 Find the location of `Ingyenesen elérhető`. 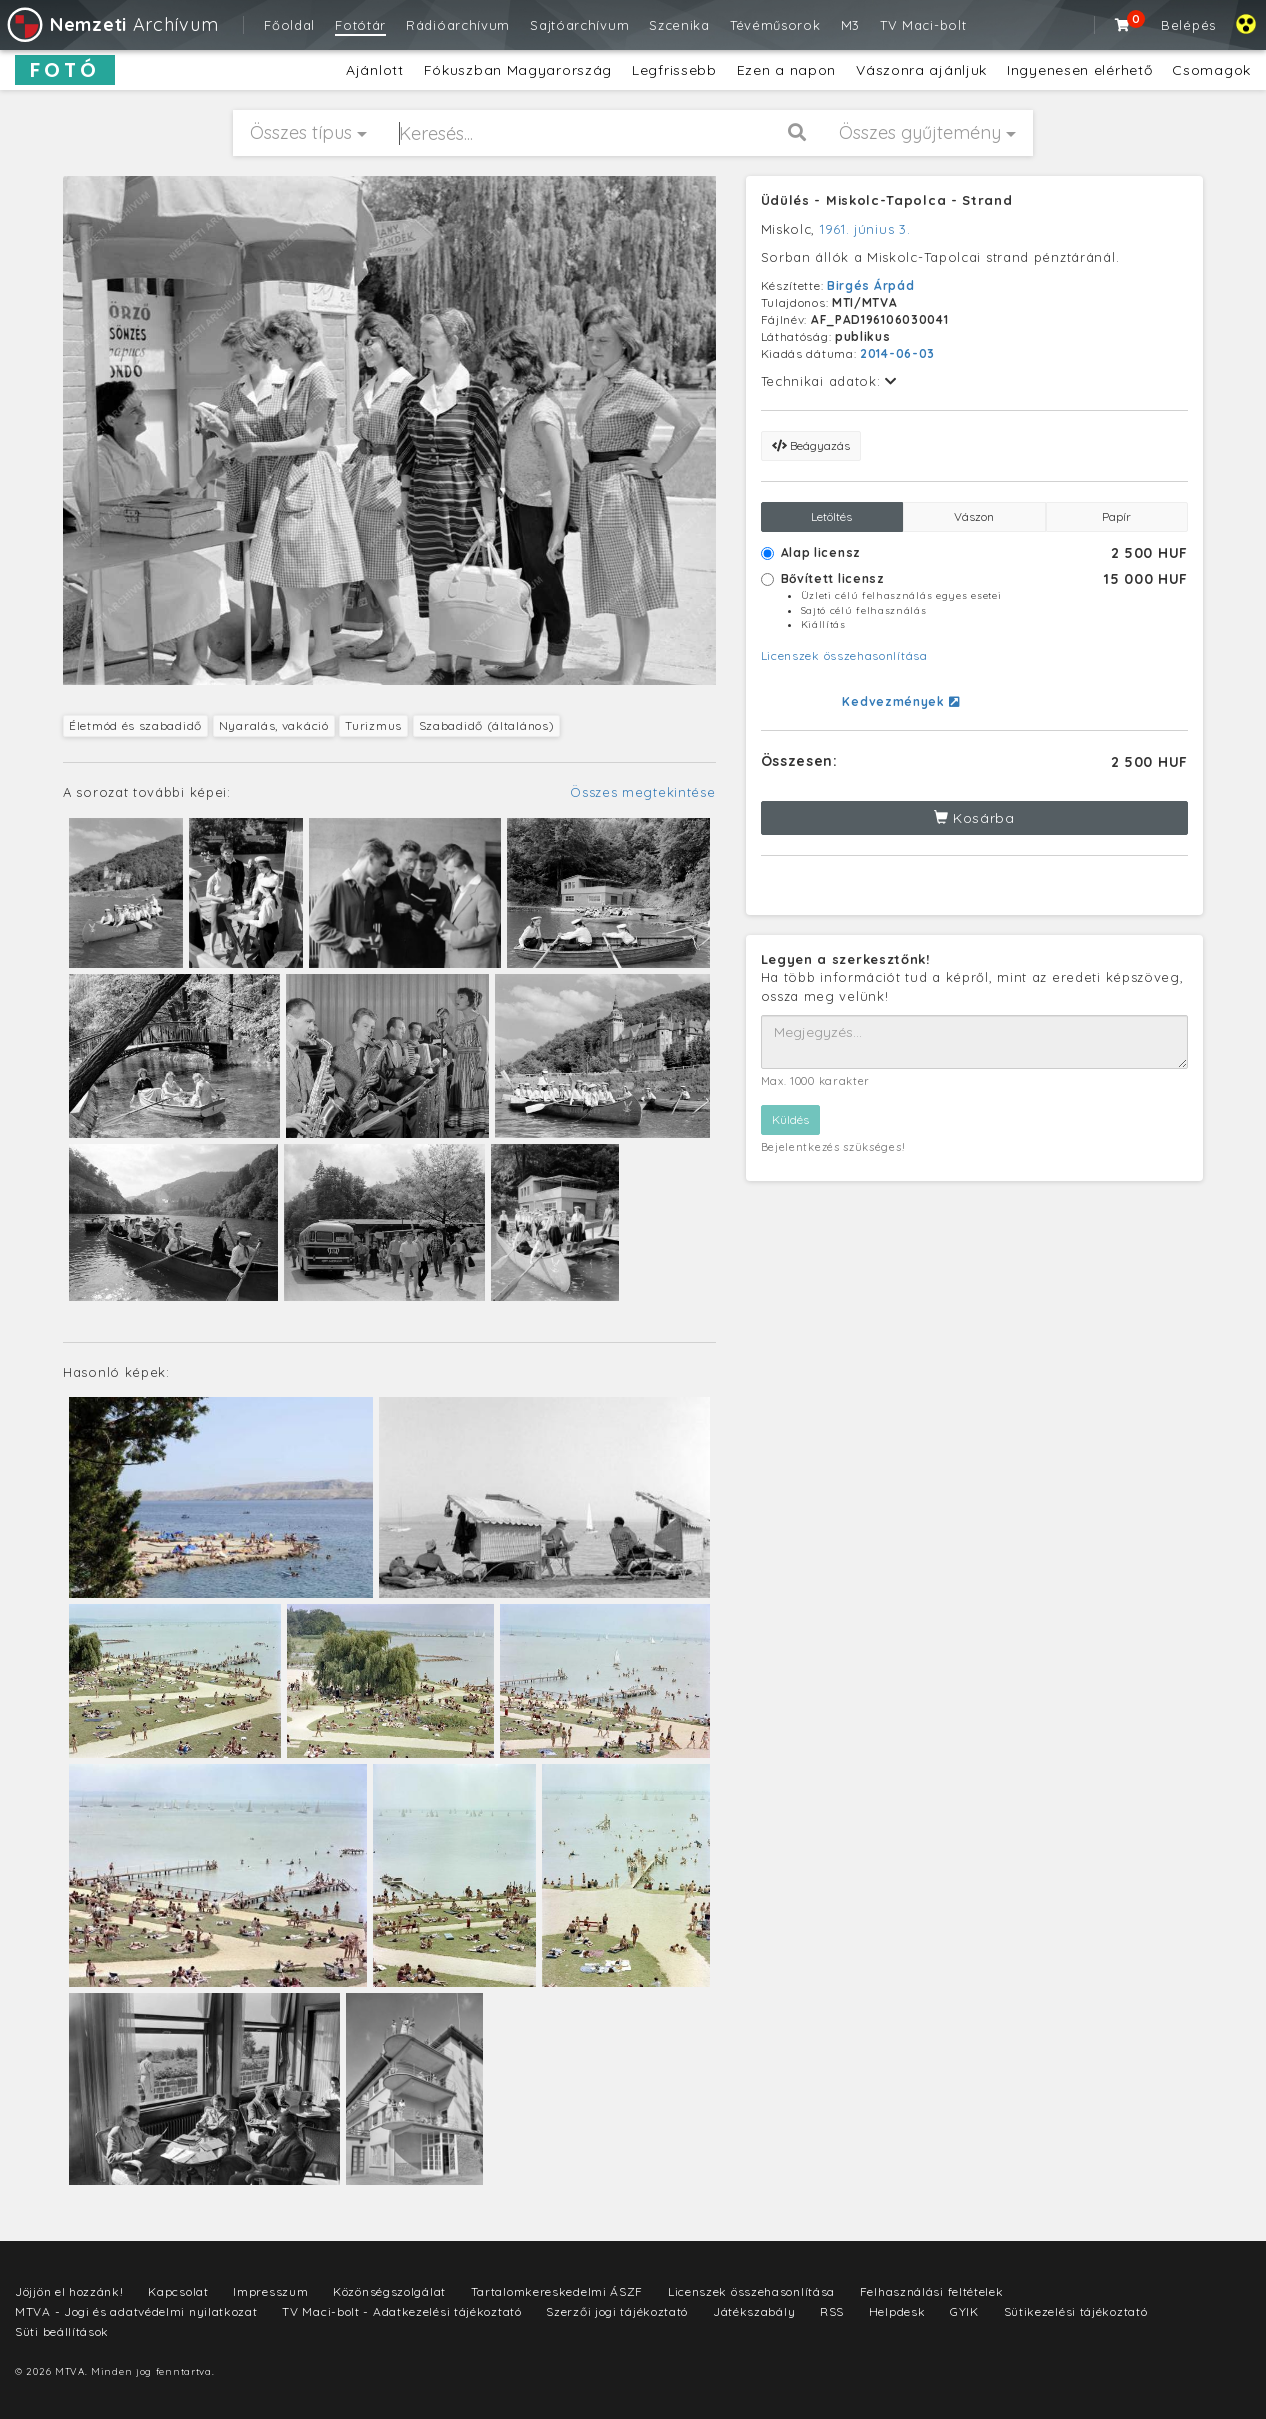

Ingyenesen elérhető is located at coordinates (1079, 70).